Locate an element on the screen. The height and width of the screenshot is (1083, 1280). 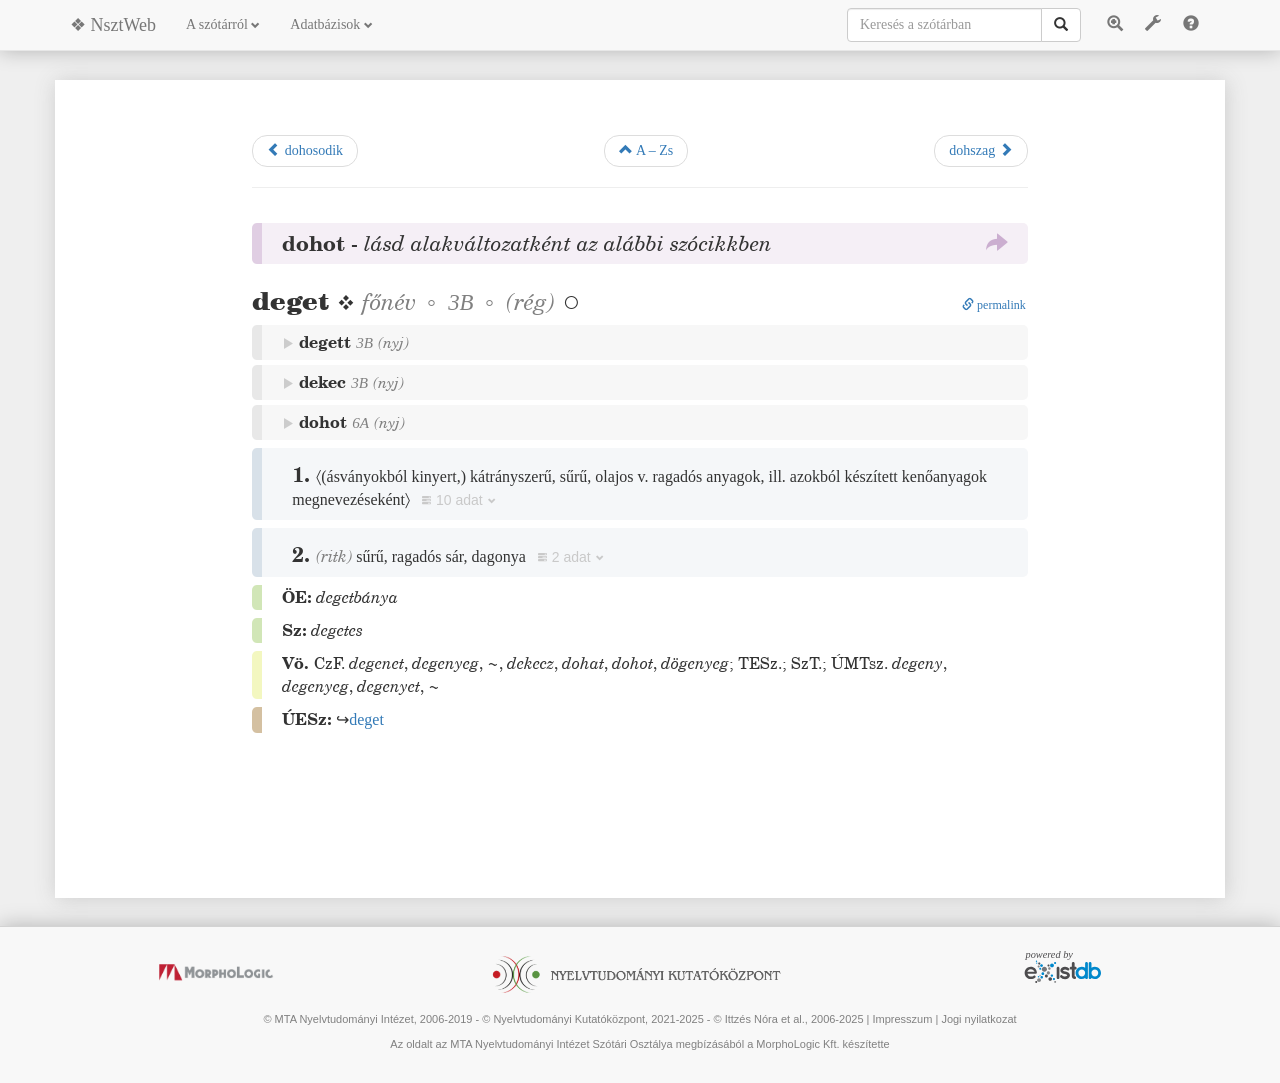
Jogi nyilatkozat is located at coordinates (978, 1019).